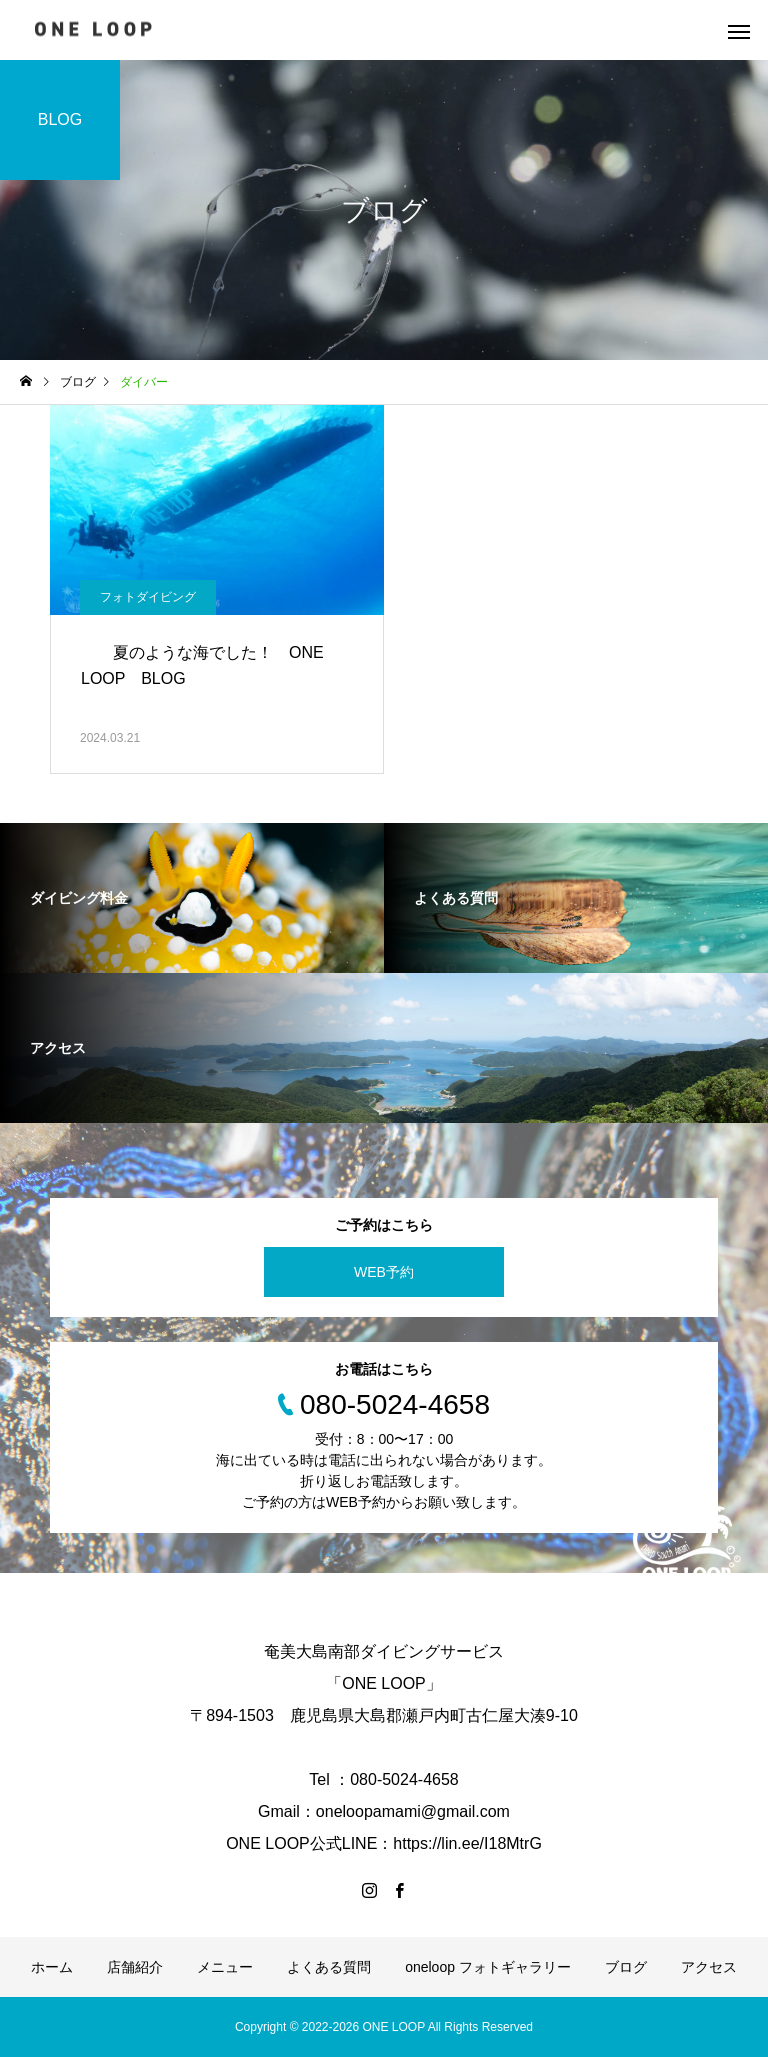  I want to click on ブログ, so click(626, 1967).